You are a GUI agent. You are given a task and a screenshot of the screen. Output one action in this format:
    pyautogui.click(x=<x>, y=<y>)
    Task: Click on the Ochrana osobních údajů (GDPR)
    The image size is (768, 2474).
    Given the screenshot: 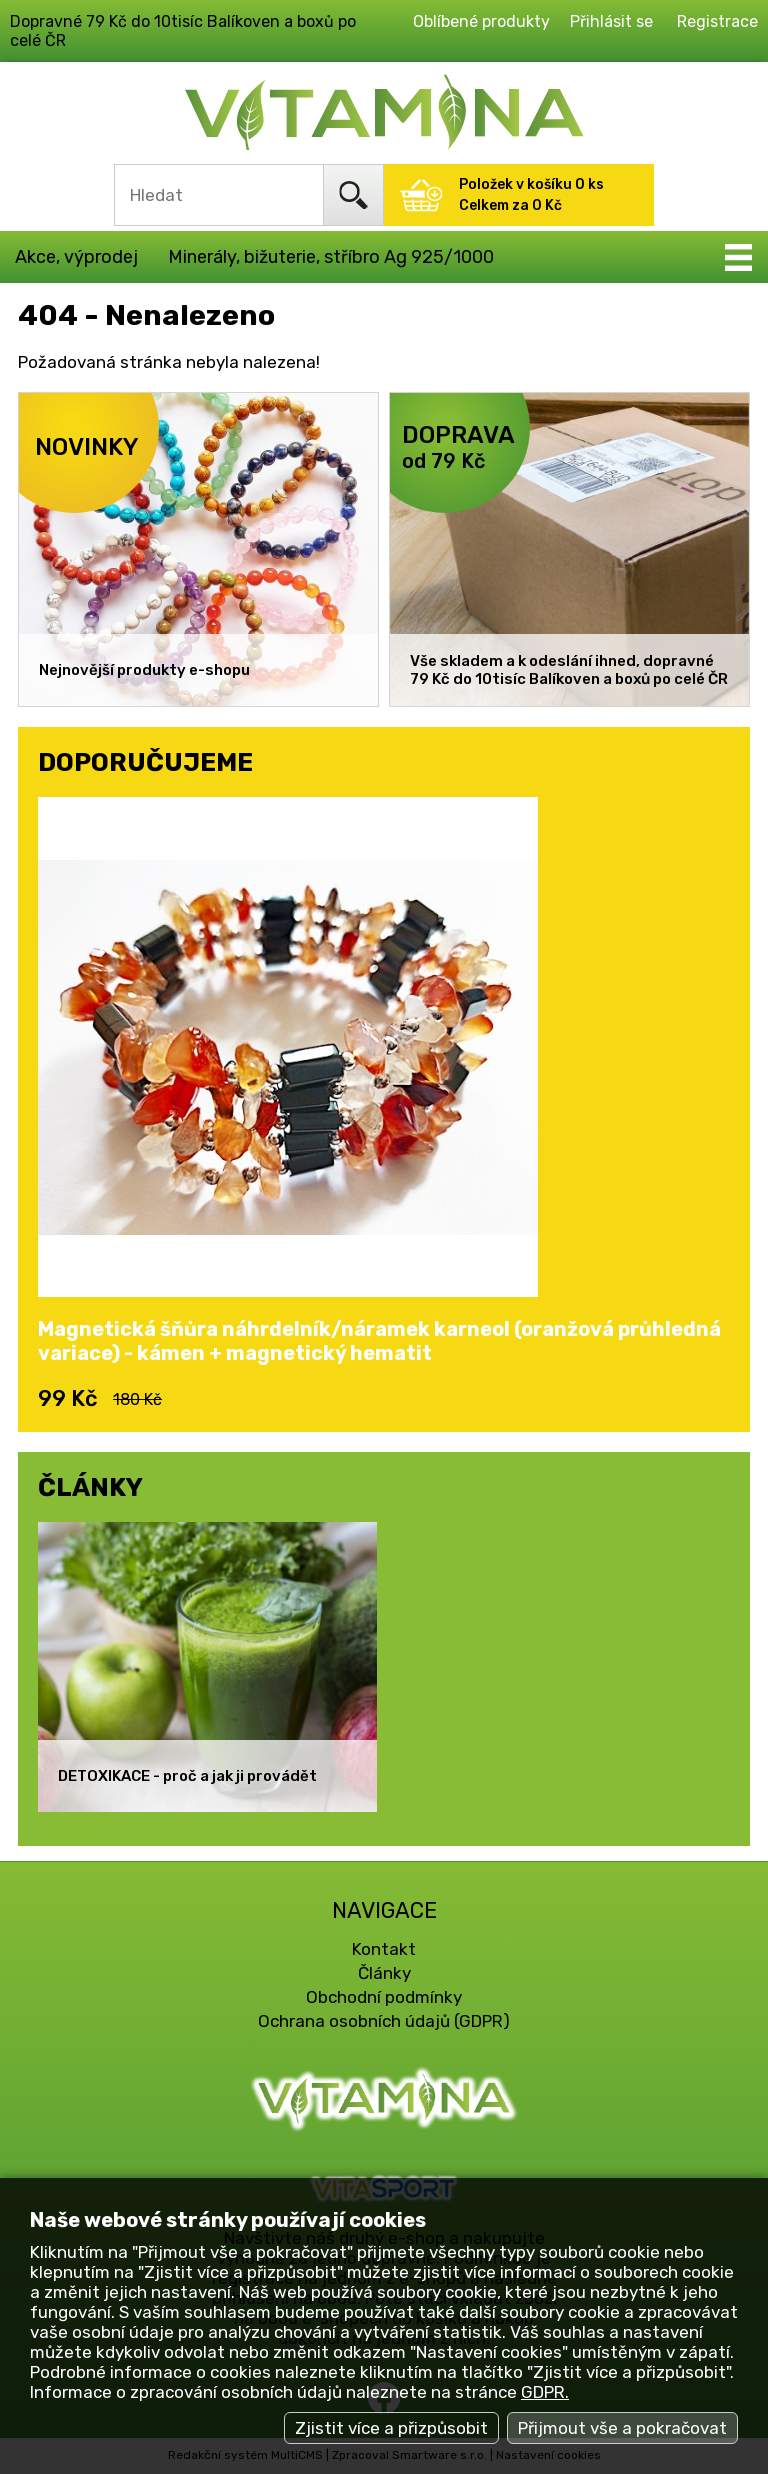 What is the action you would take?
    pyautogui.click(x=384, y=2021)
    